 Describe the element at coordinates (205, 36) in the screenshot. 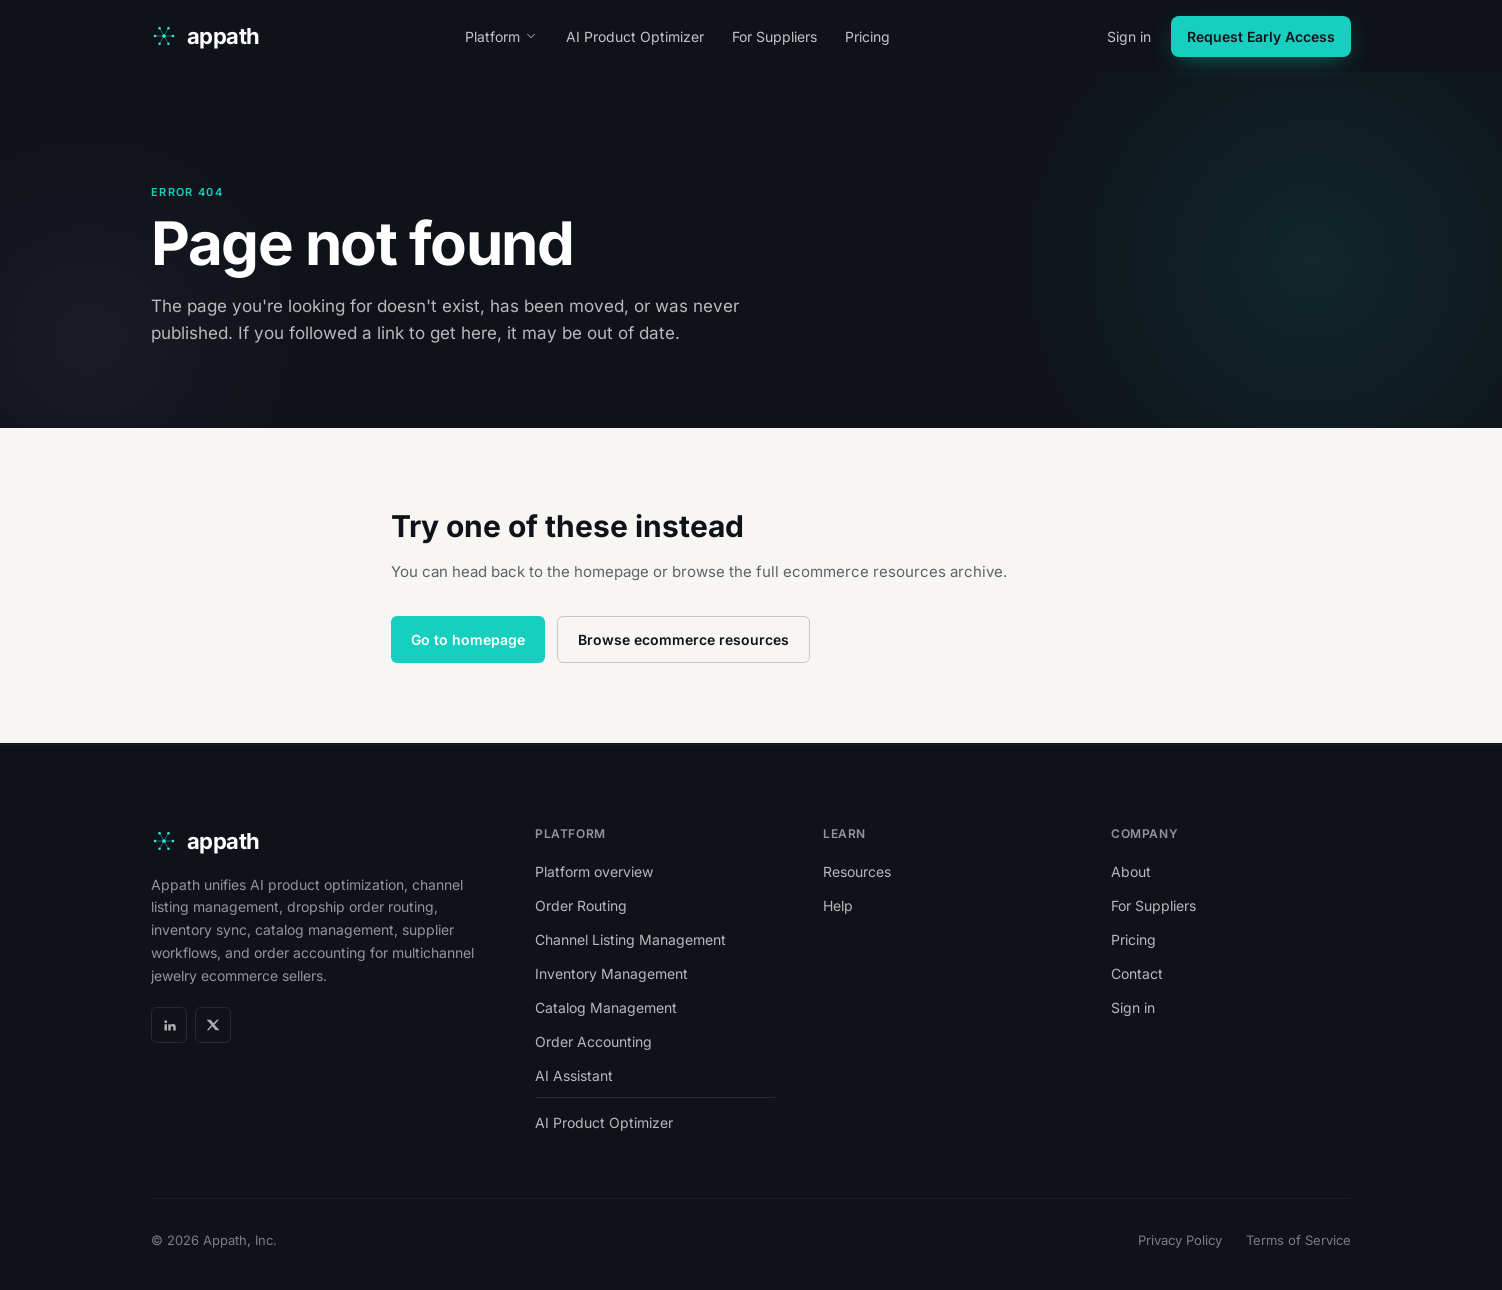

I see `[appath home]` at that location.